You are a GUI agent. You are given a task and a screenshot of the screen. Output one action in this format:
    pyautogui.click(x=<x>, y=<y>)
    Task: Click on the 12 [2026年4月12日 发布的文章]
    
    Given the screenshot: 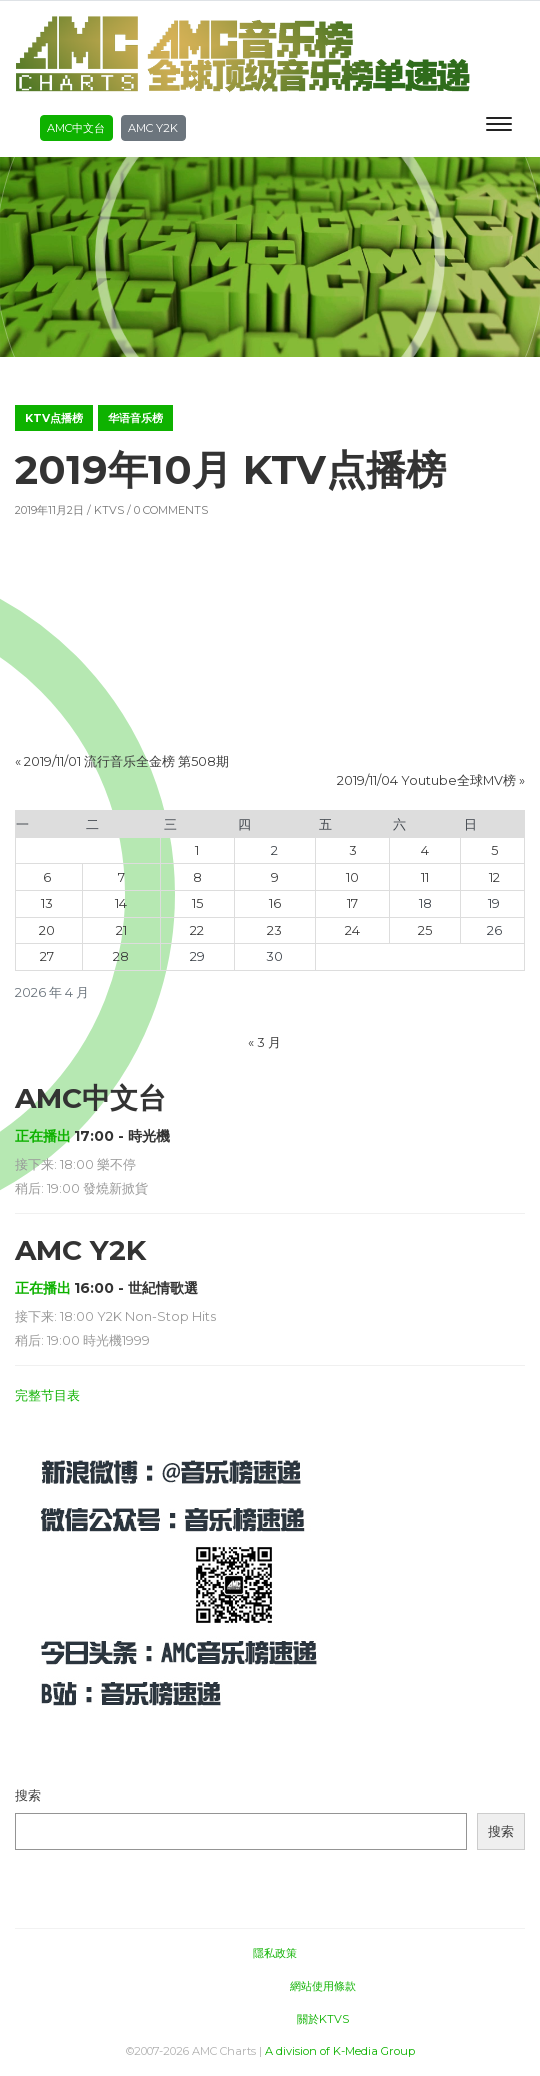 What is the action you would take?
    pyautogui.click(x=494, y=877)
    